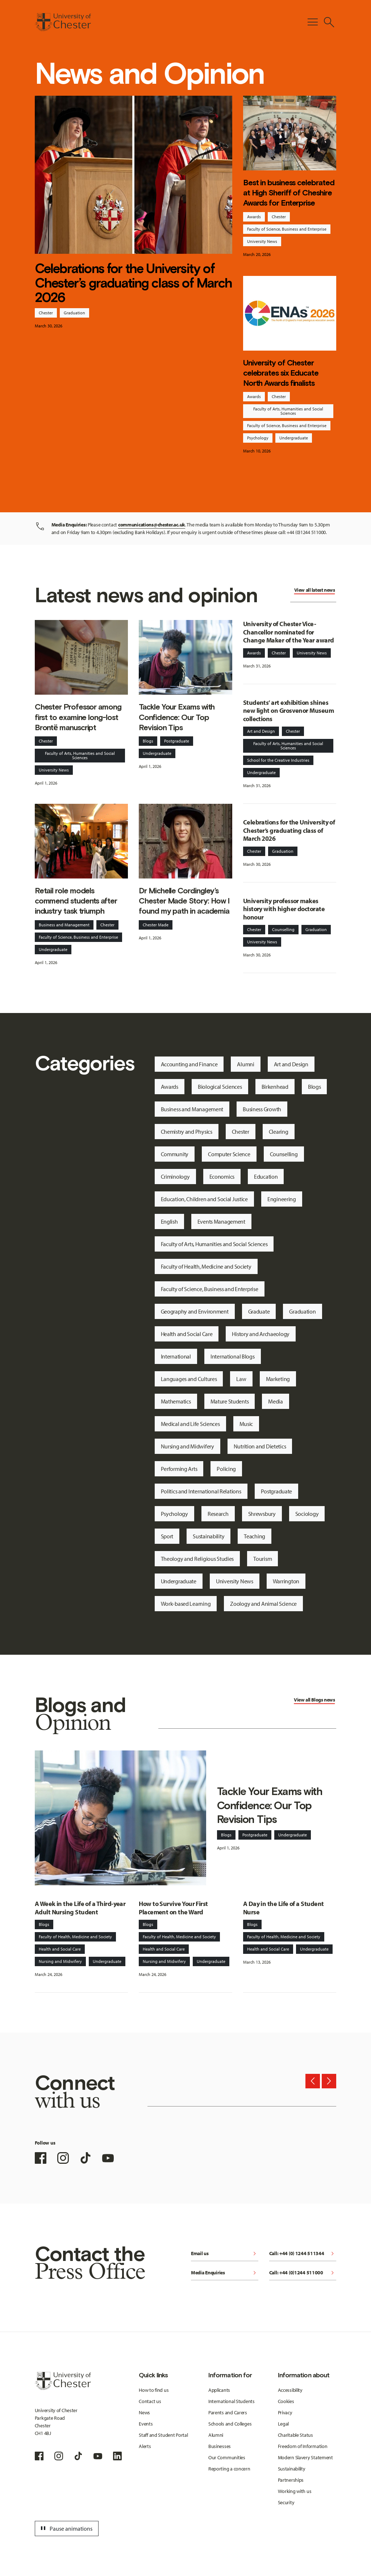  I want to click on Birkenhead, so click(275, 1086).